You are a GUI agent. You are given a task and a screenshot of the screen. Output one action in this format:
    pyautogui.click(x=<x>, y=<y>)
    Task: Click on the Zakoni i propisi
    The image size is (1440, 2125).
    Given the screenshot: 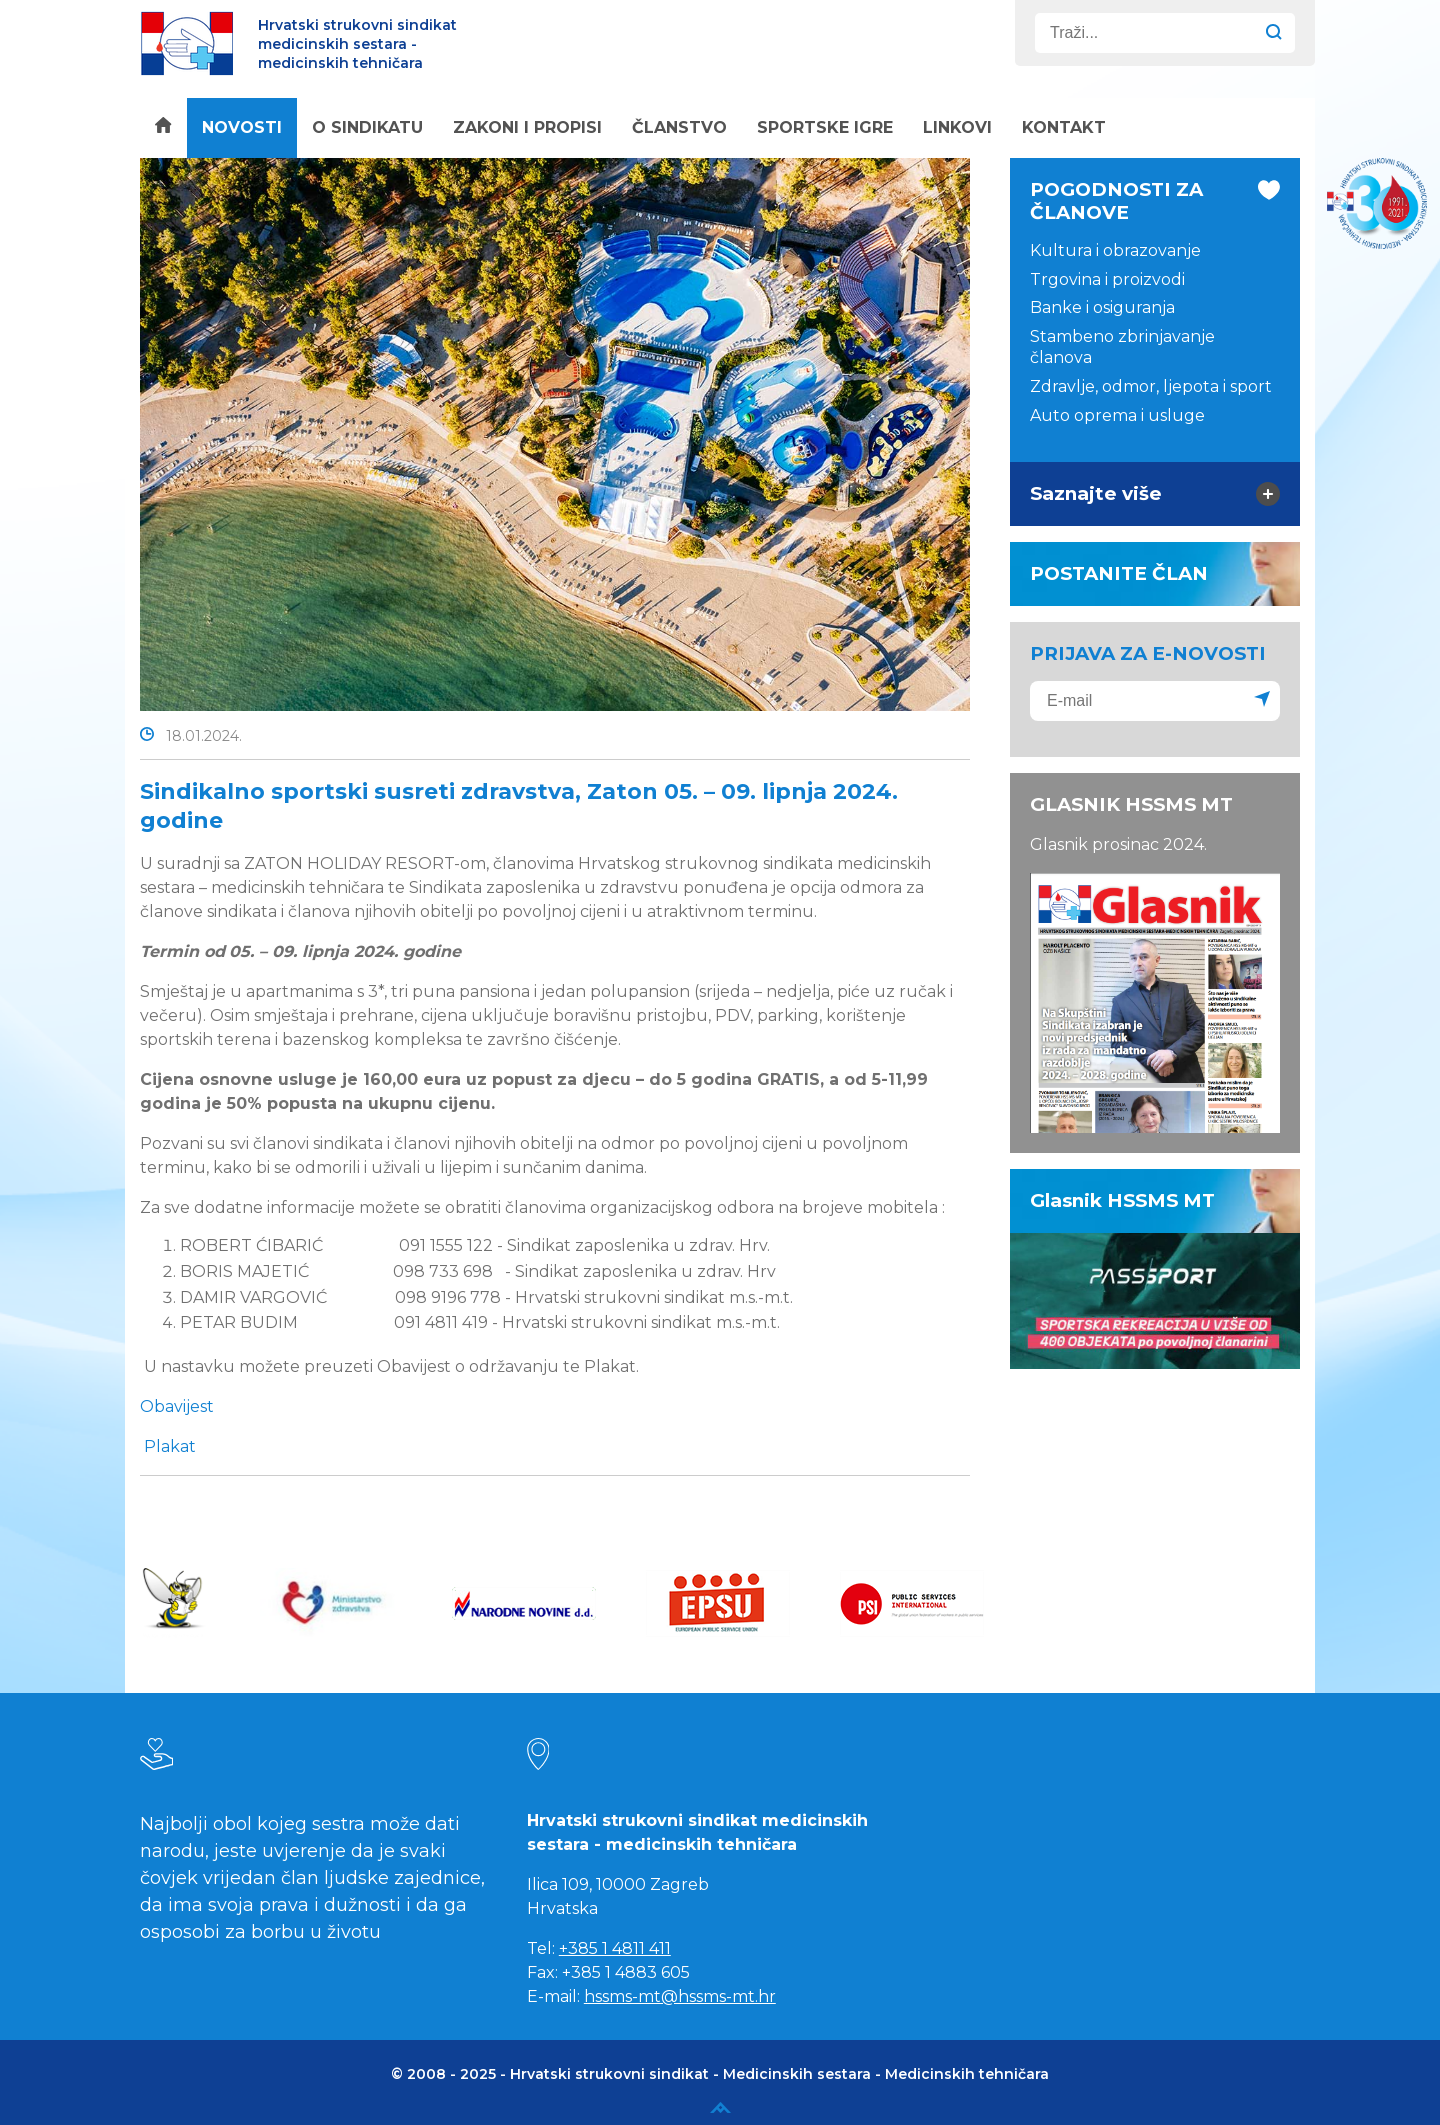 What is the action you would take?
    pyautogui.click(x=527, y=127)
    